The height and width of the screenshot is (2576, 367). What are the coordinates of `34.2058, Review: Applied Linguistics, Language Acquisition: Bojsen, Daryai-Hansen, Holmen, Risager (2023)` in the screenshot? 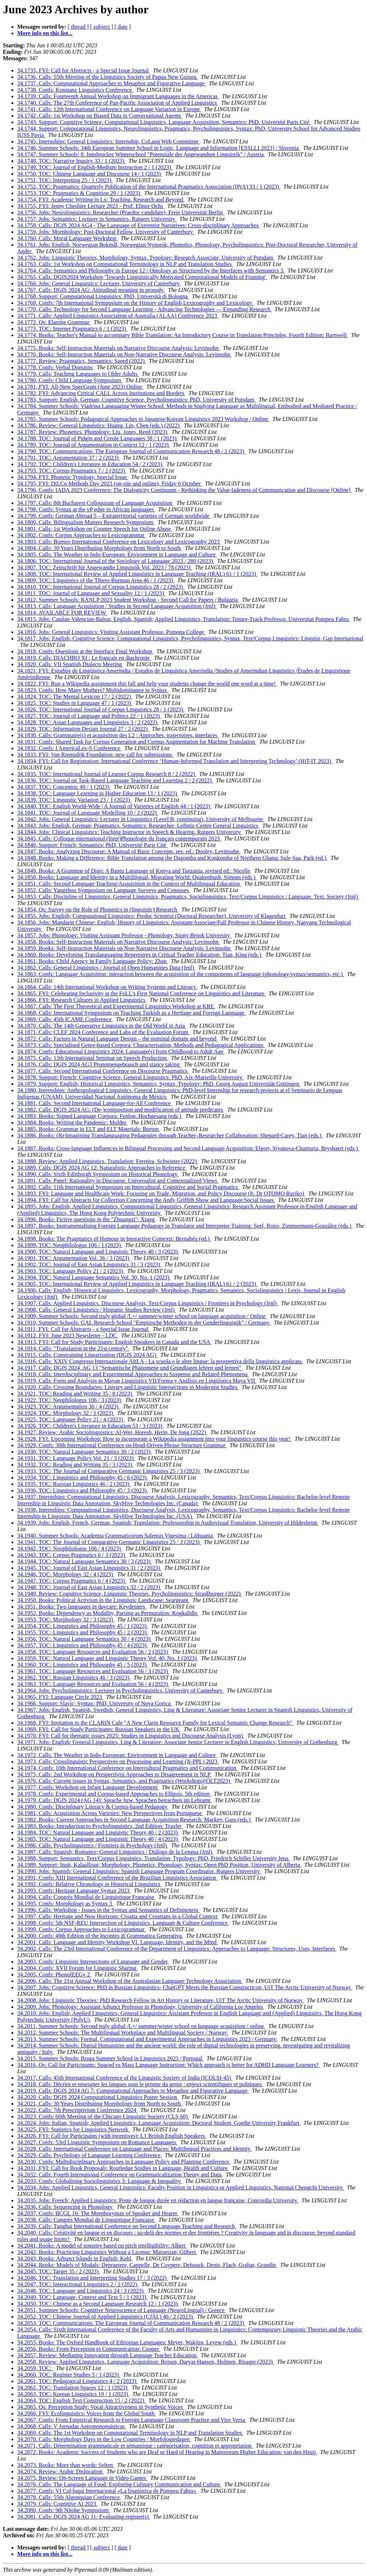 It's located at (145, 2362).